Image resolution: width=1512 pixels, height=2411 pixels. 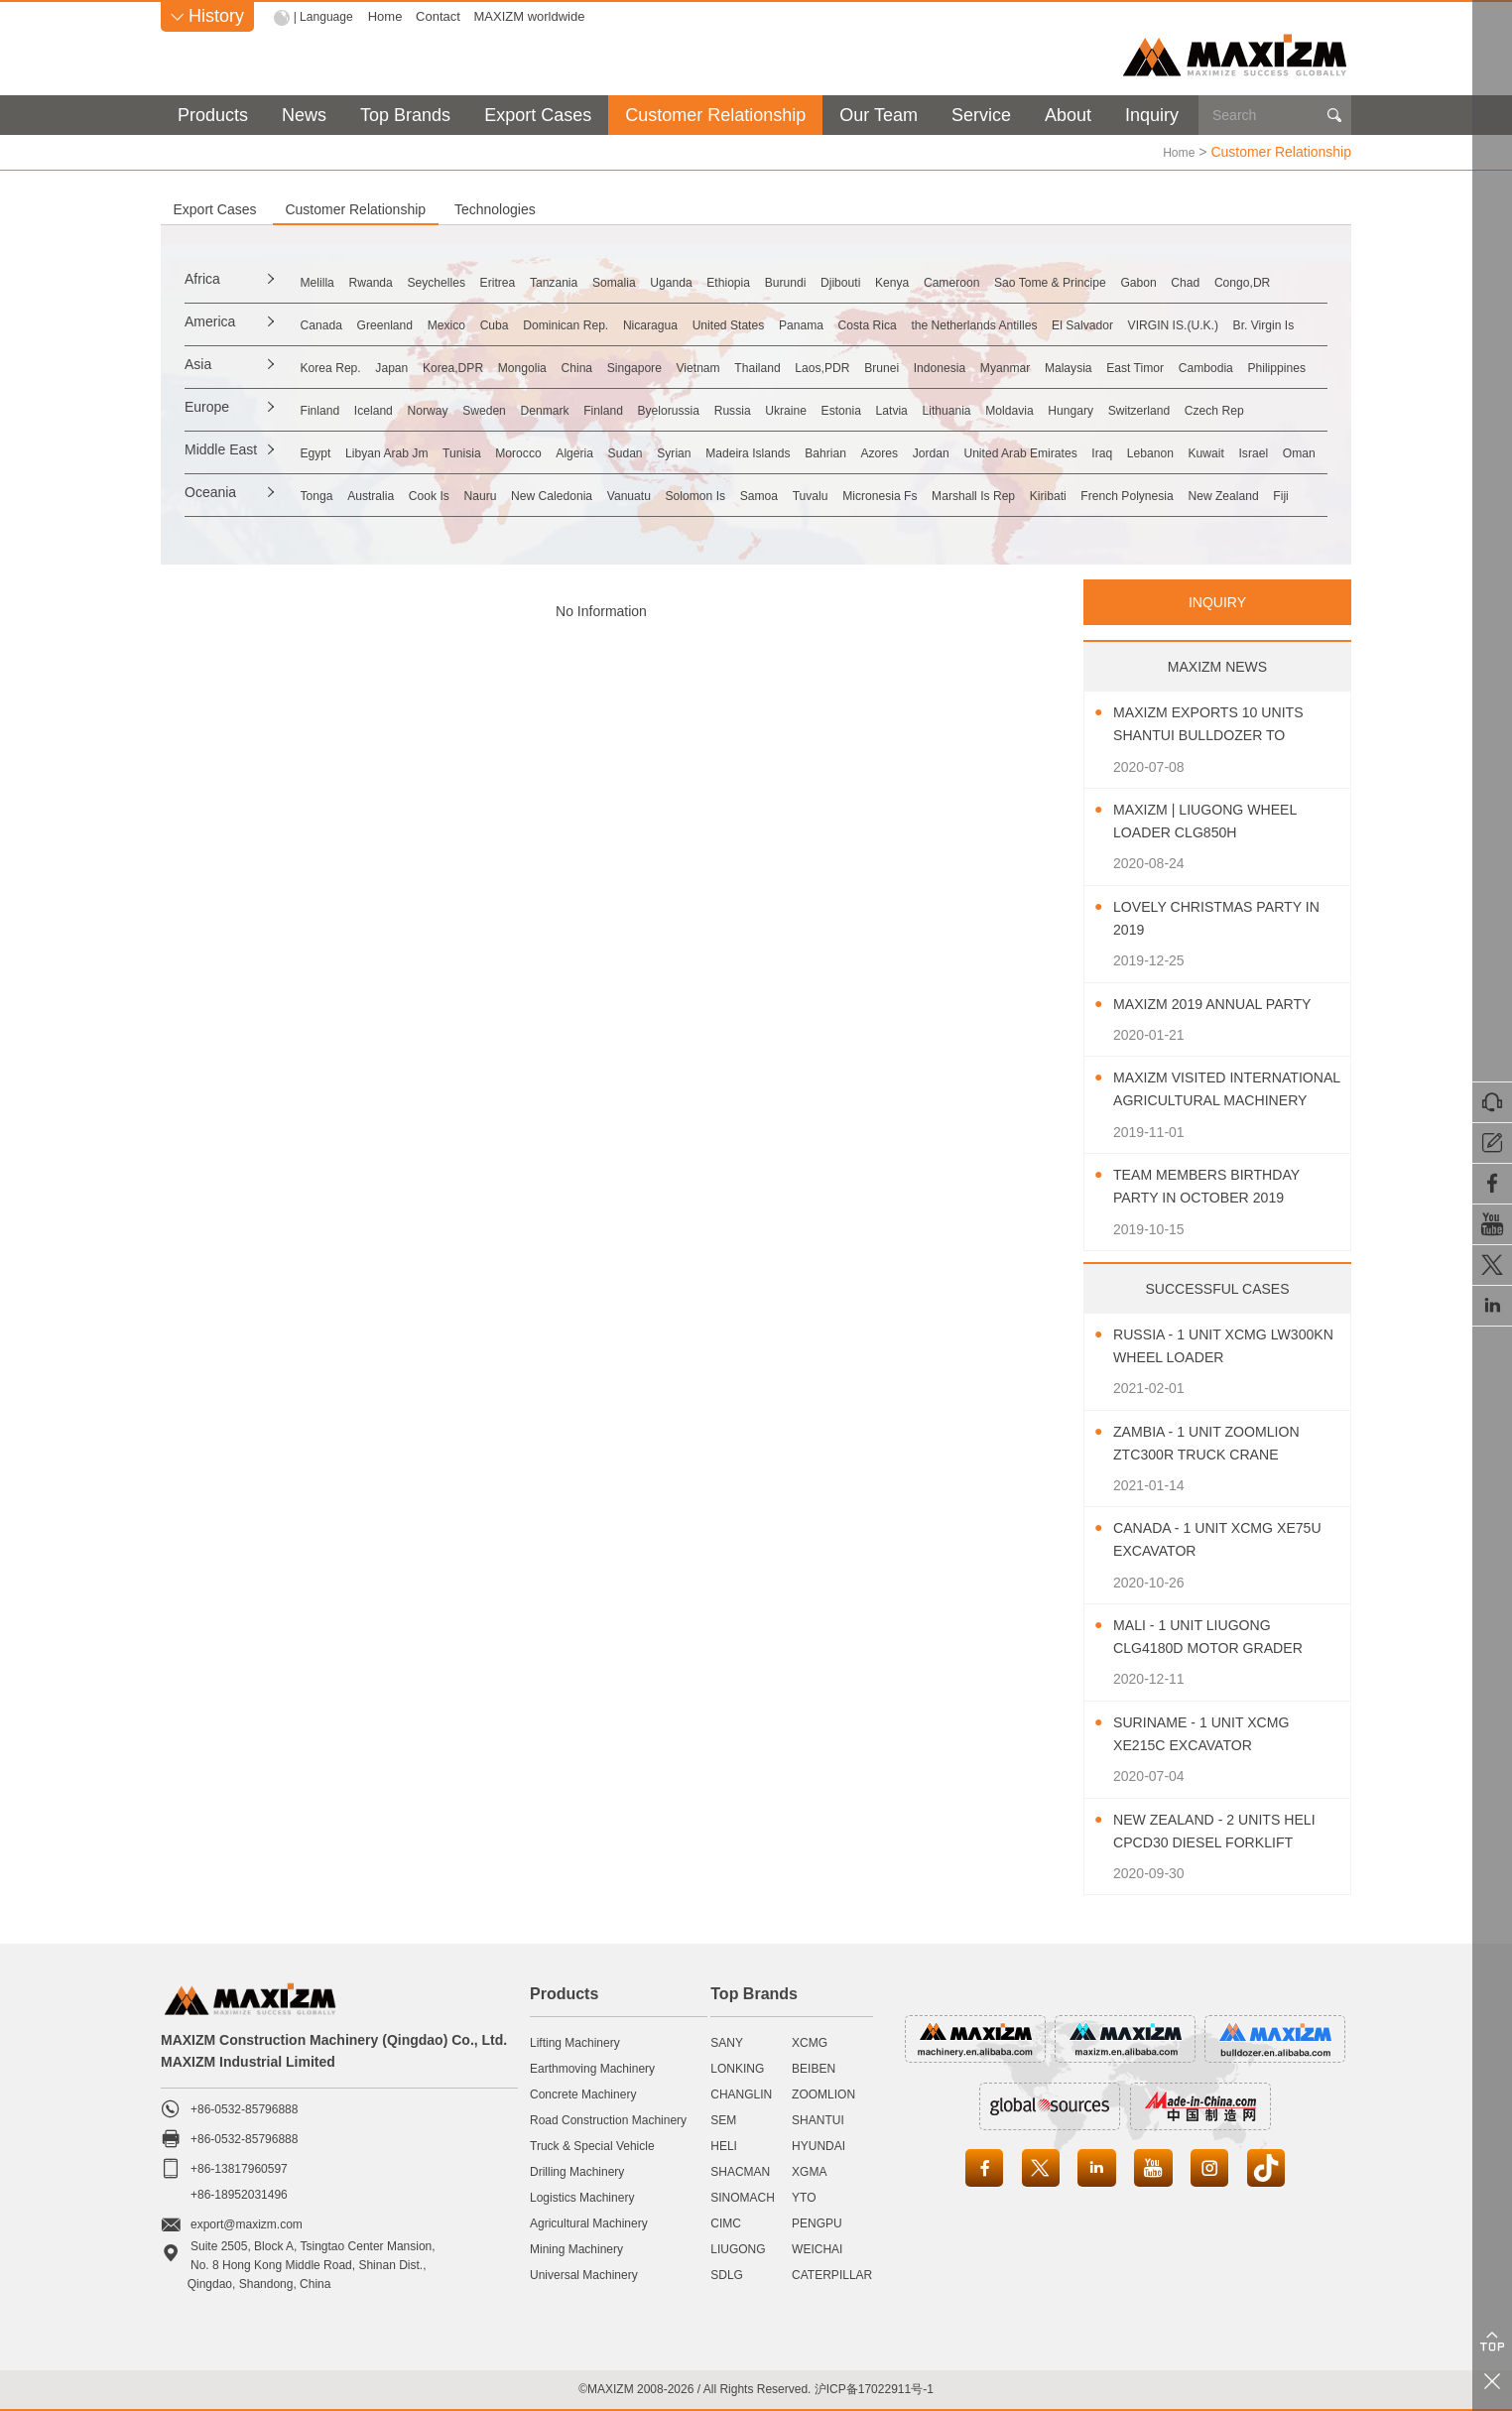 What do you see at coordinates (1244, 409) in the screenshot?
I see `Lithuania` at bounding box center [1244, 409].